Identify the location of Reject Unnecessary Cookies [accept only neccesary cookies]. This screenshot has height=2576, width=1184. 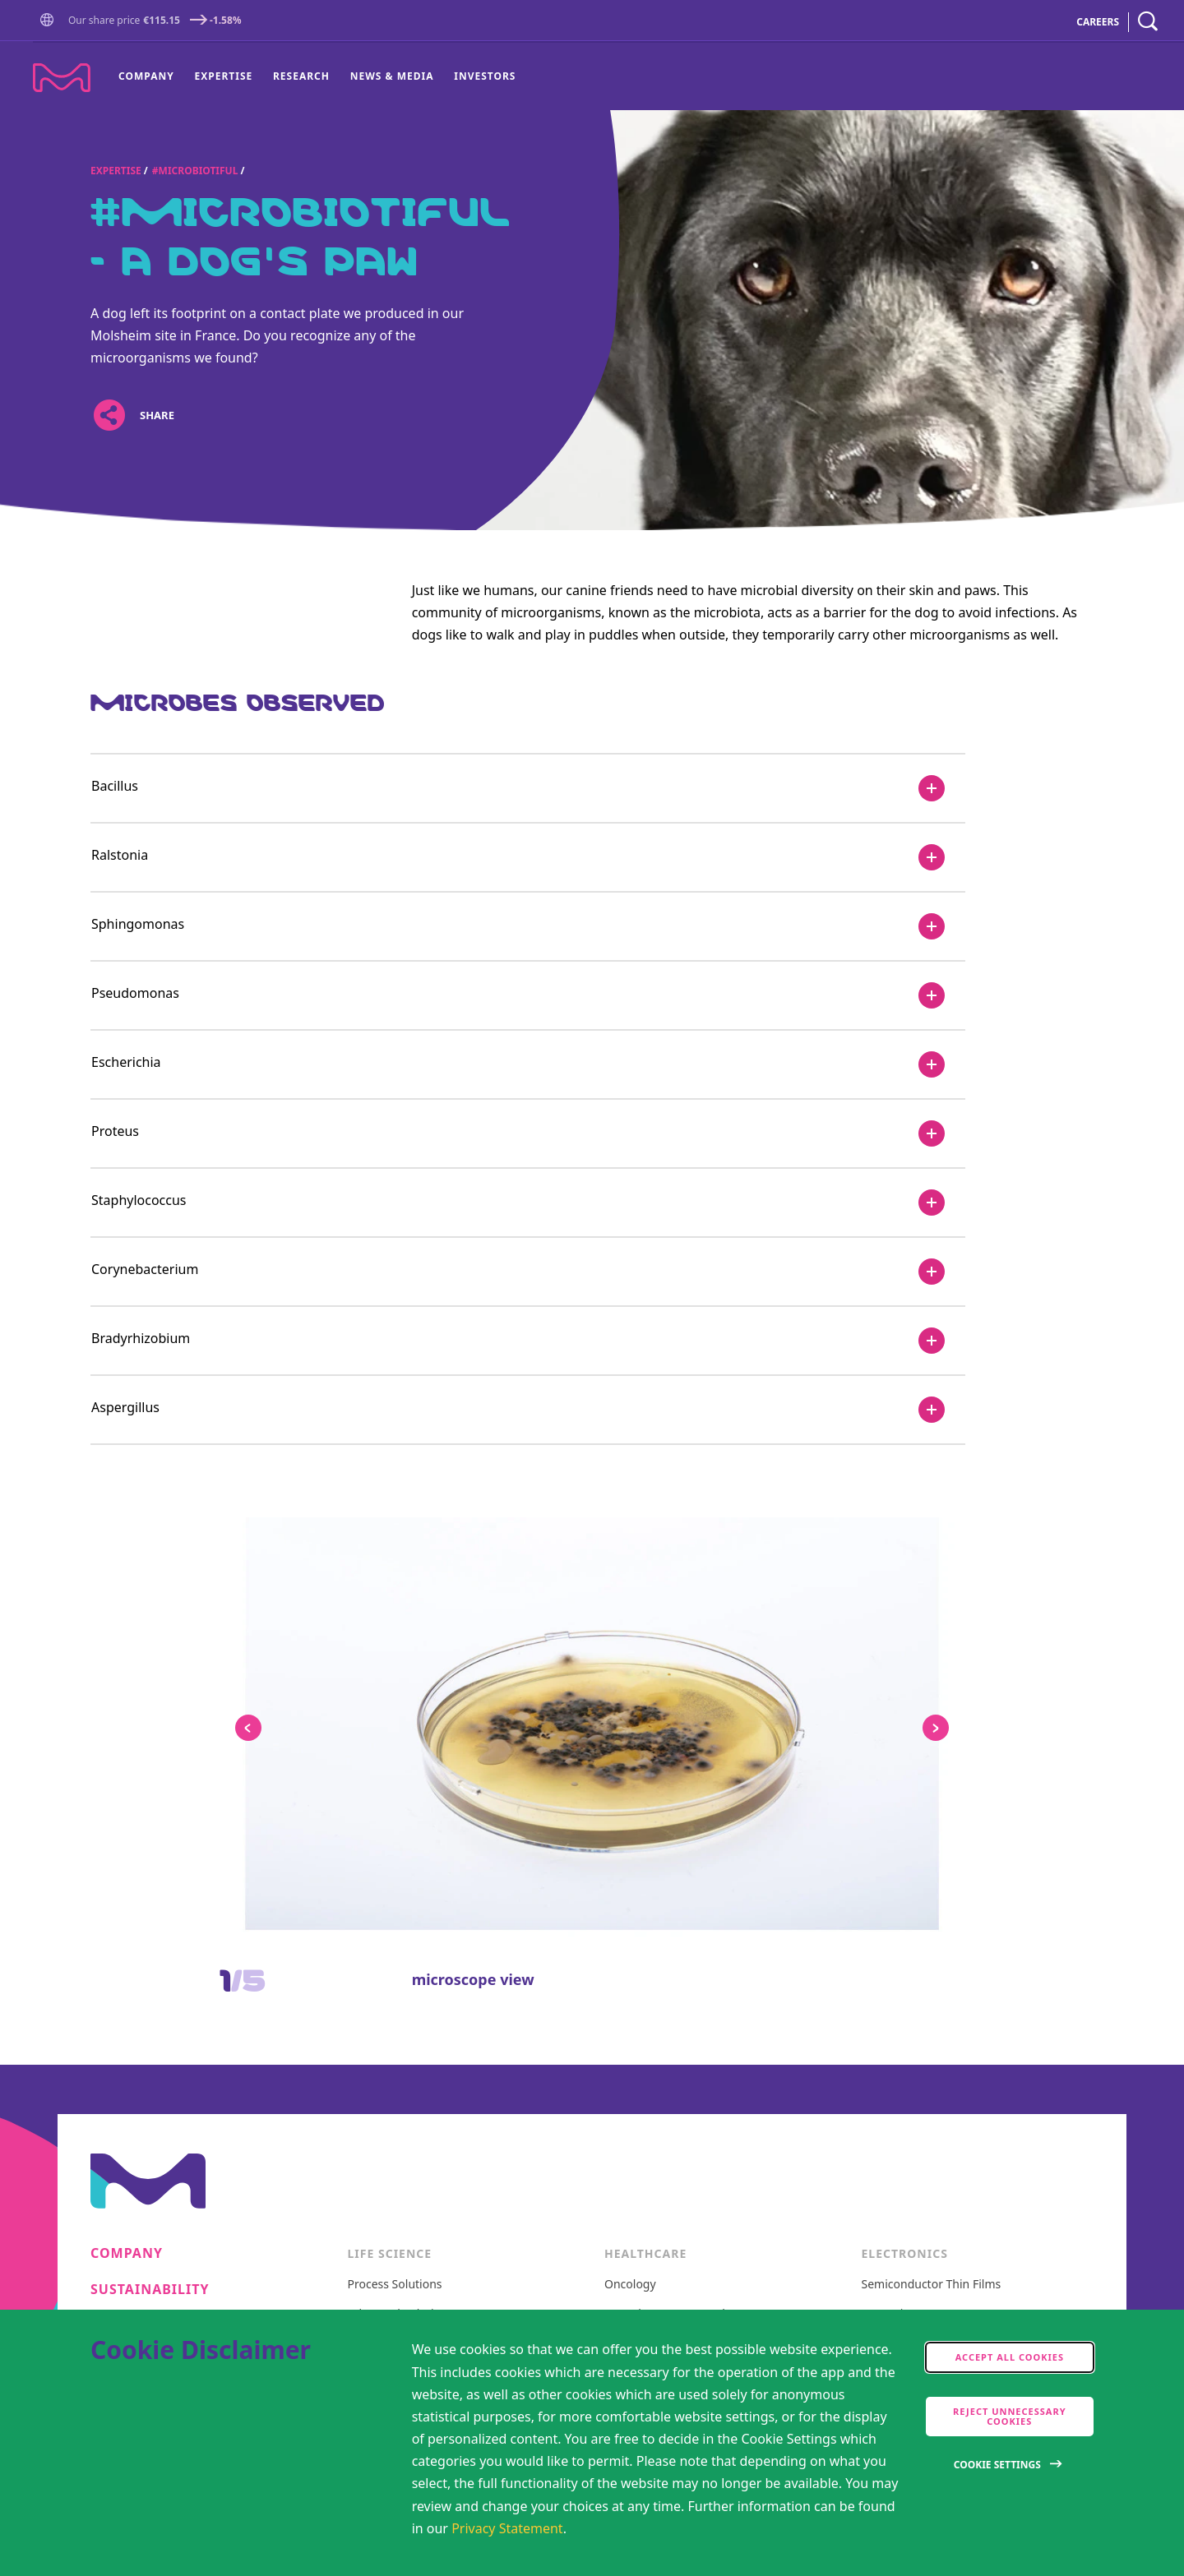
(1009, 2416).